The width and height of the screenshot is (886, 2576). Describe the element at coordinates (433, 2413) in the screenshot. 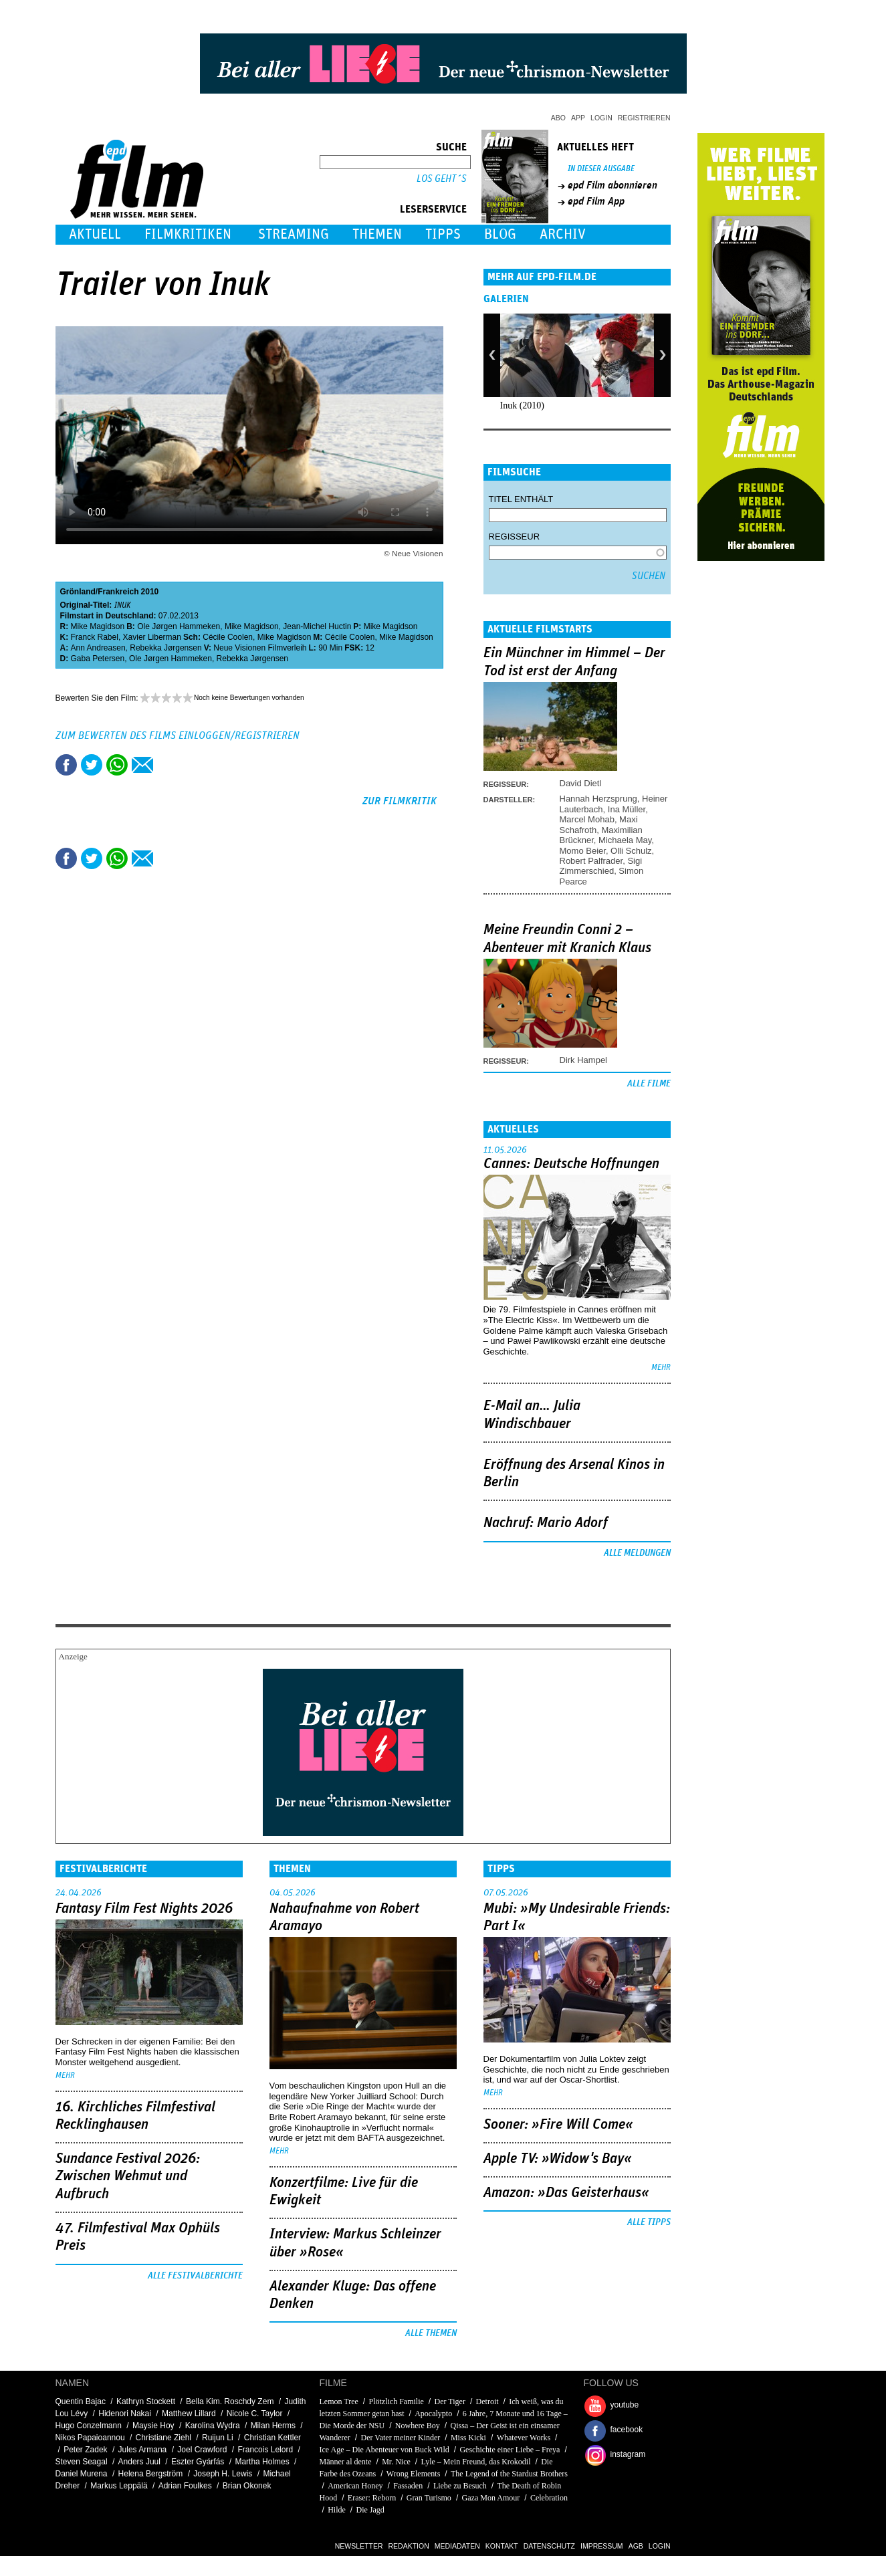

I see `Apocalypto` at that location.